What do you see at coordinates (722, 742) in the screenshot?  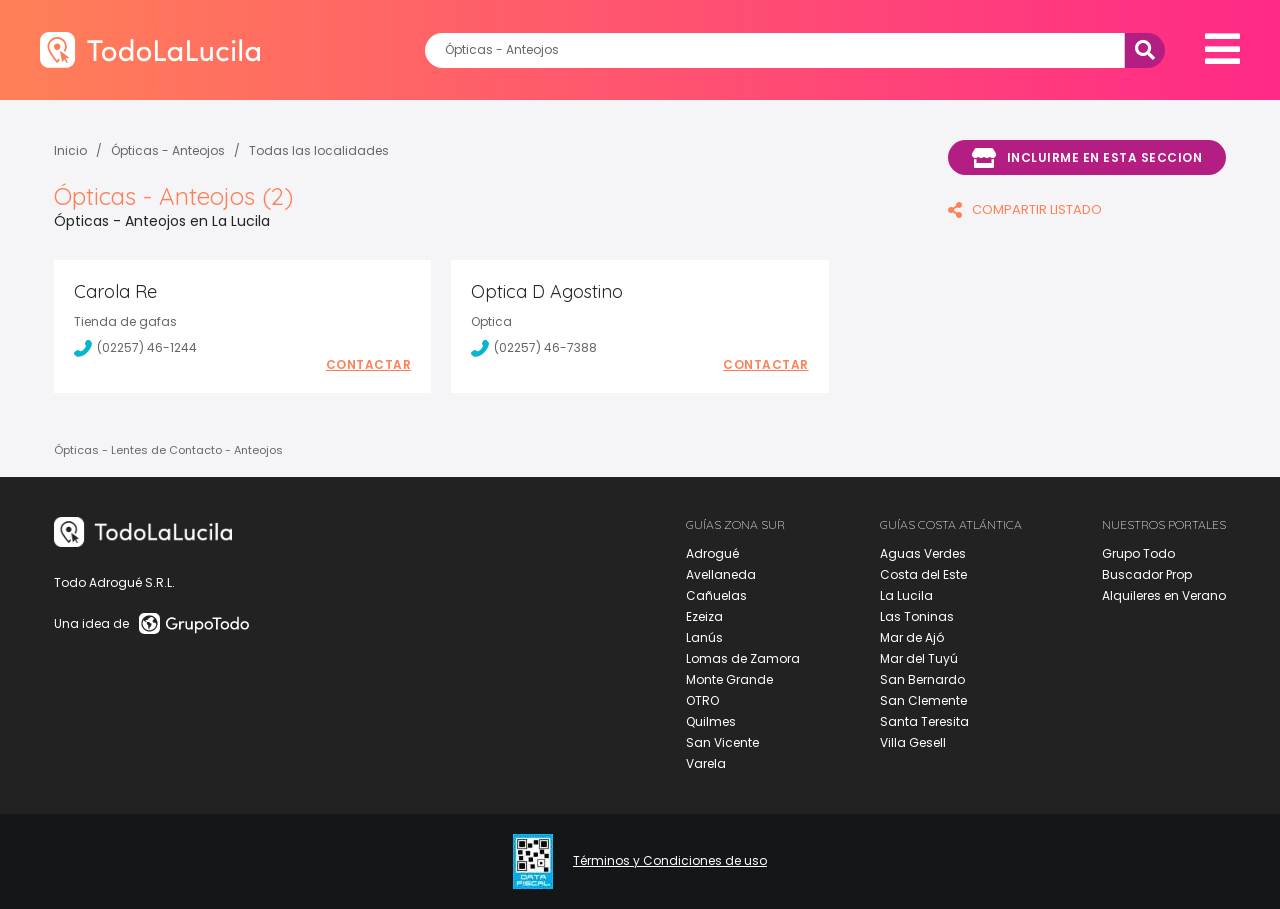 I see `San Vicente` at bounding box center [722, 742].